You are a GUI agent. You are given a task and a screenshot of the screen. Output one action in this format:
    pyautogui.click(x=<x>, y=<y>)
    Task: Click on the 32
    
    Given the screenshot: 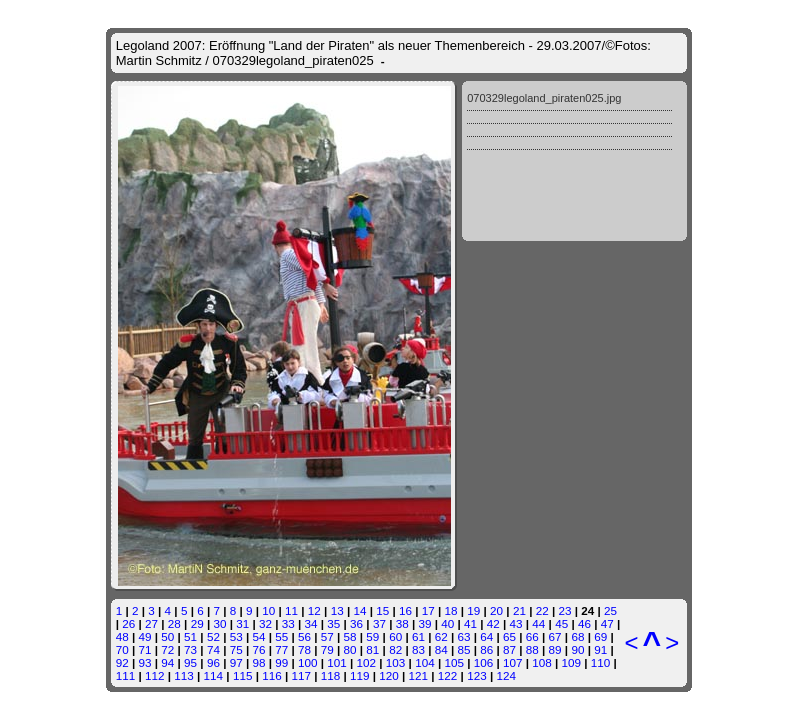 What is the action you would take?
    pyautogui.click(x=265, y=623)
    